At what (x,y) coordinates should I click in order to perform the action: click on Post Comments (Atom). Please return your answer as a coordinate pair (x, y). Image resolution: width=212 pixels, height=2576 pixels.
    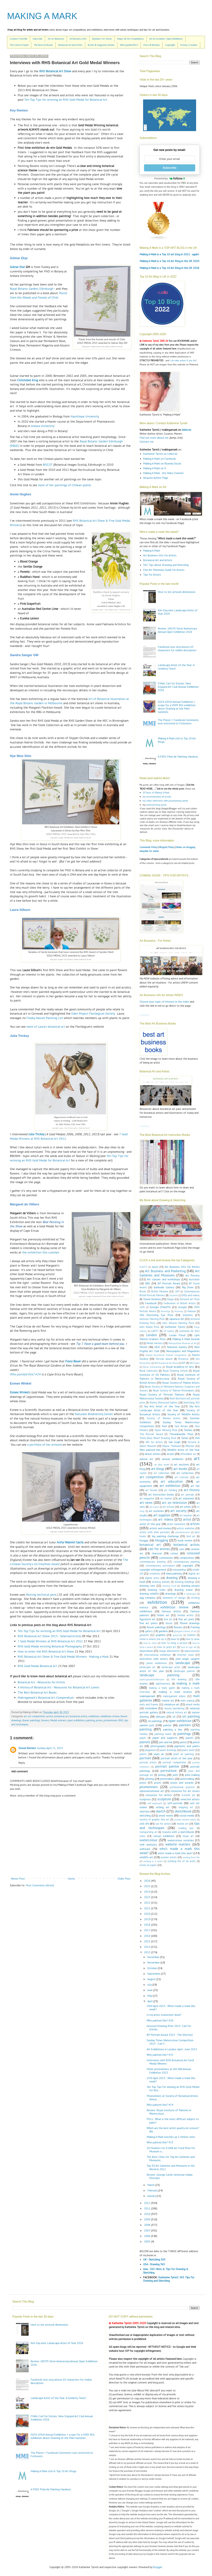
    Looking at the image, I should click on (40, 1885).